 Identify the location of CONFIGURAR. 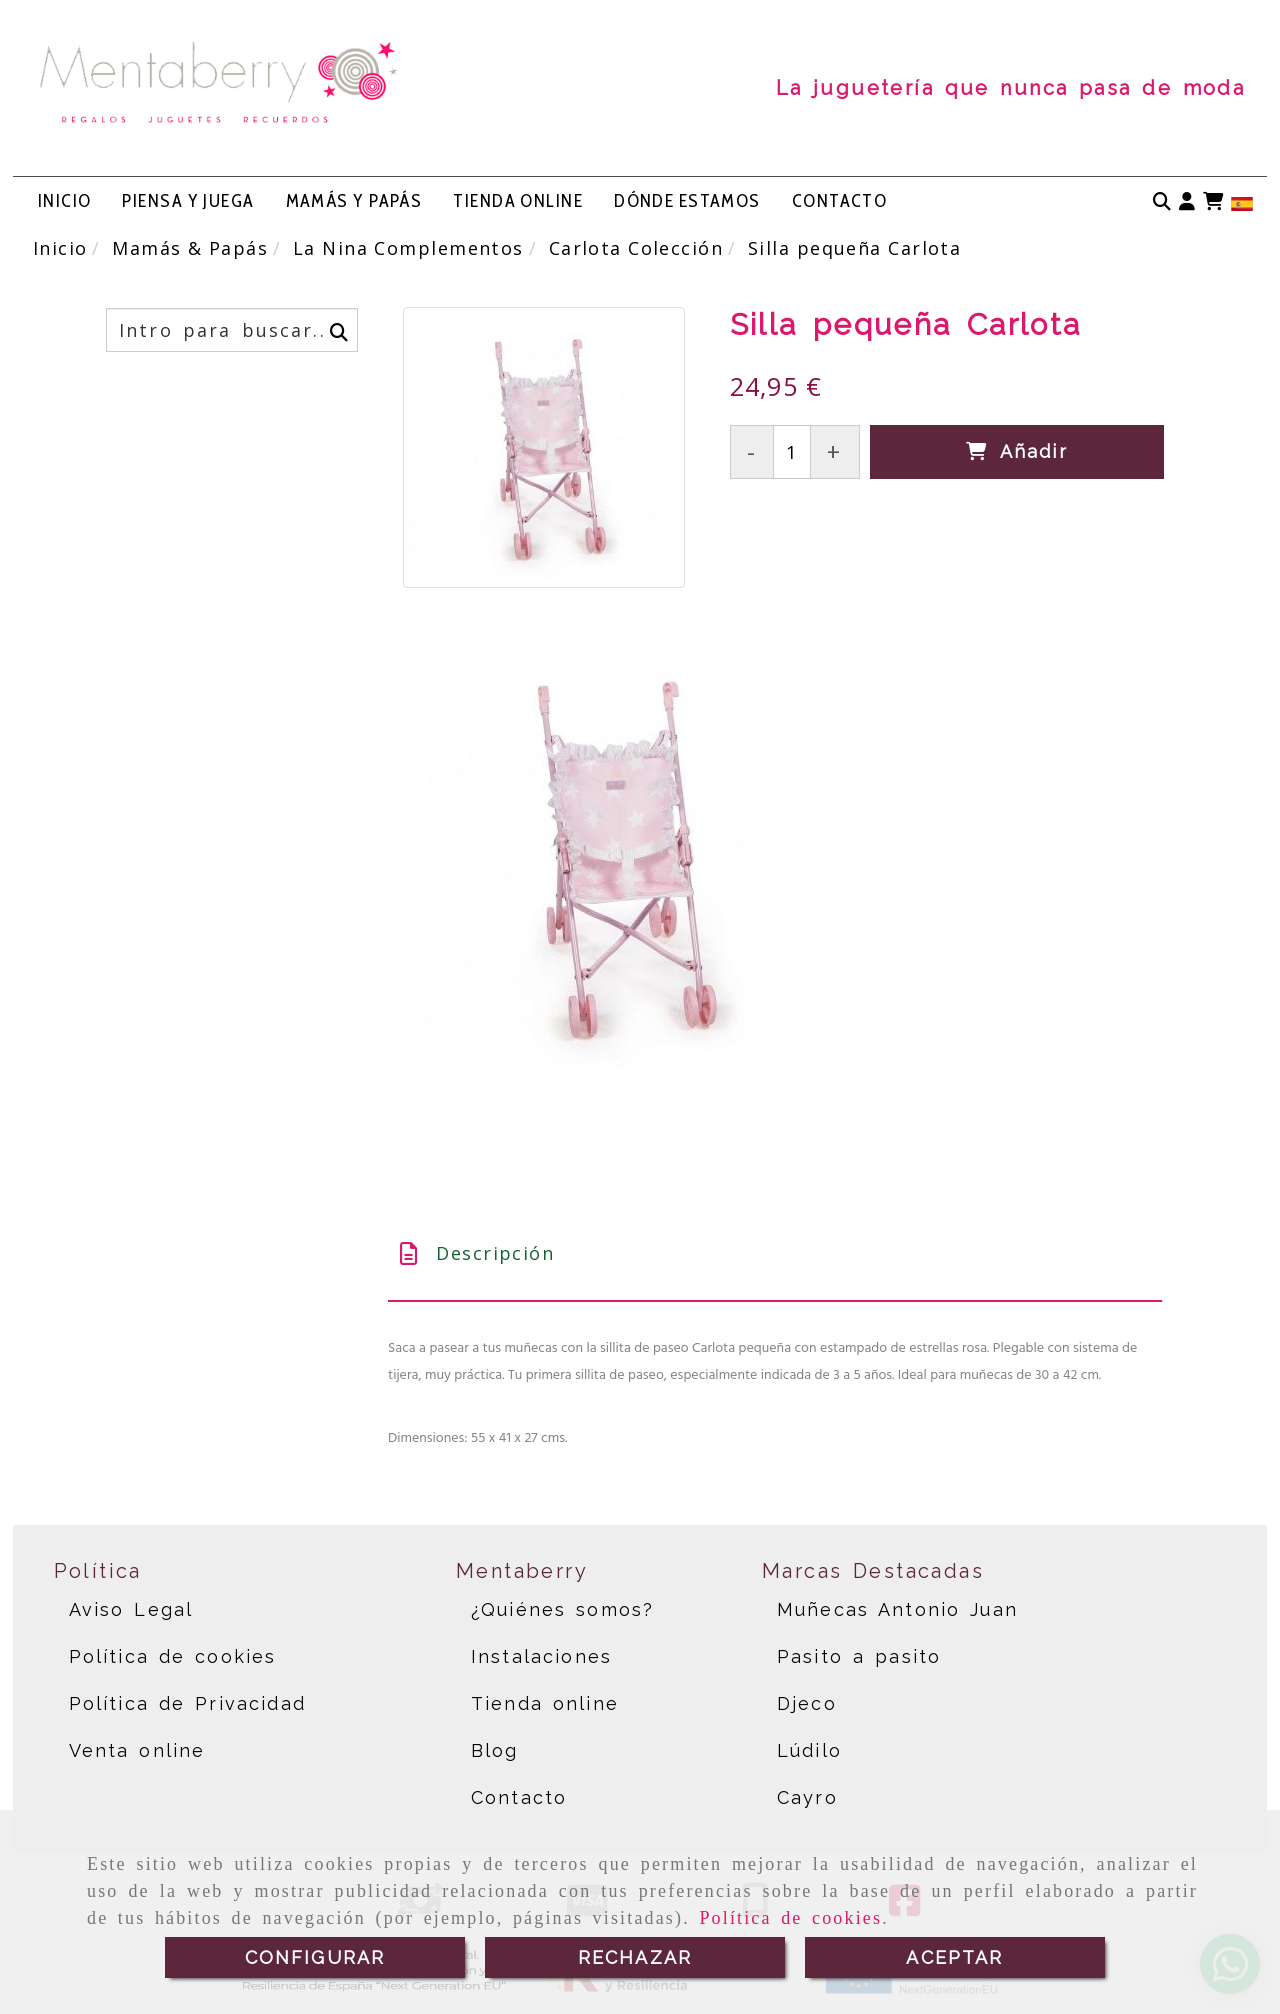
(315, 1957).